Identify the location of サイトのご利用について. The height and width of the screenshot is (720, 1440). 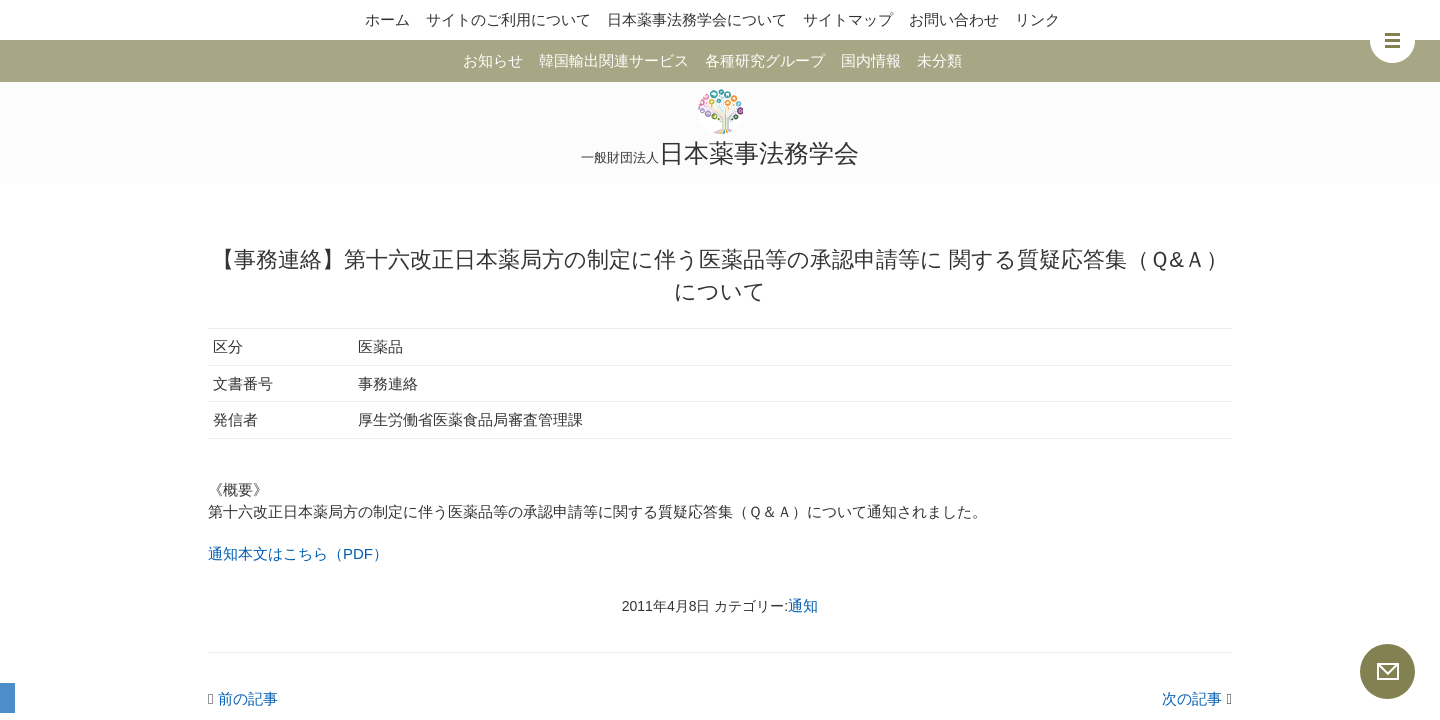
(508, 19).